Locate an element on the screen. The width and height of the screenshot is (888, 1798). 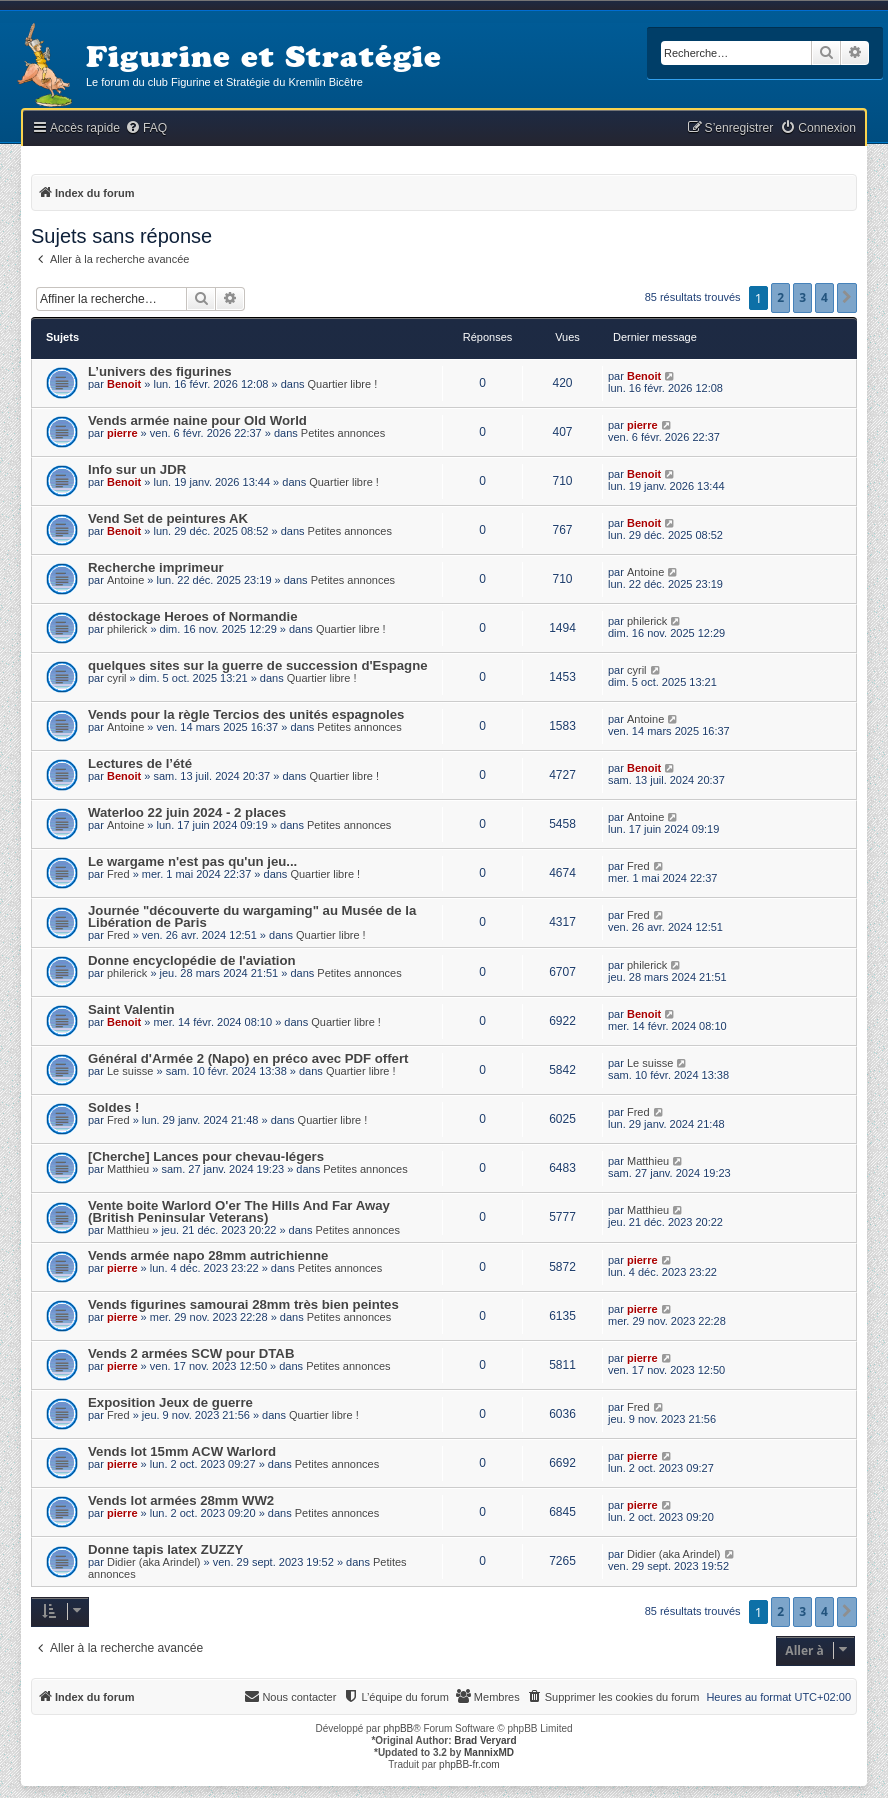
Info sur un JDR is located at coordinates (137, 469).